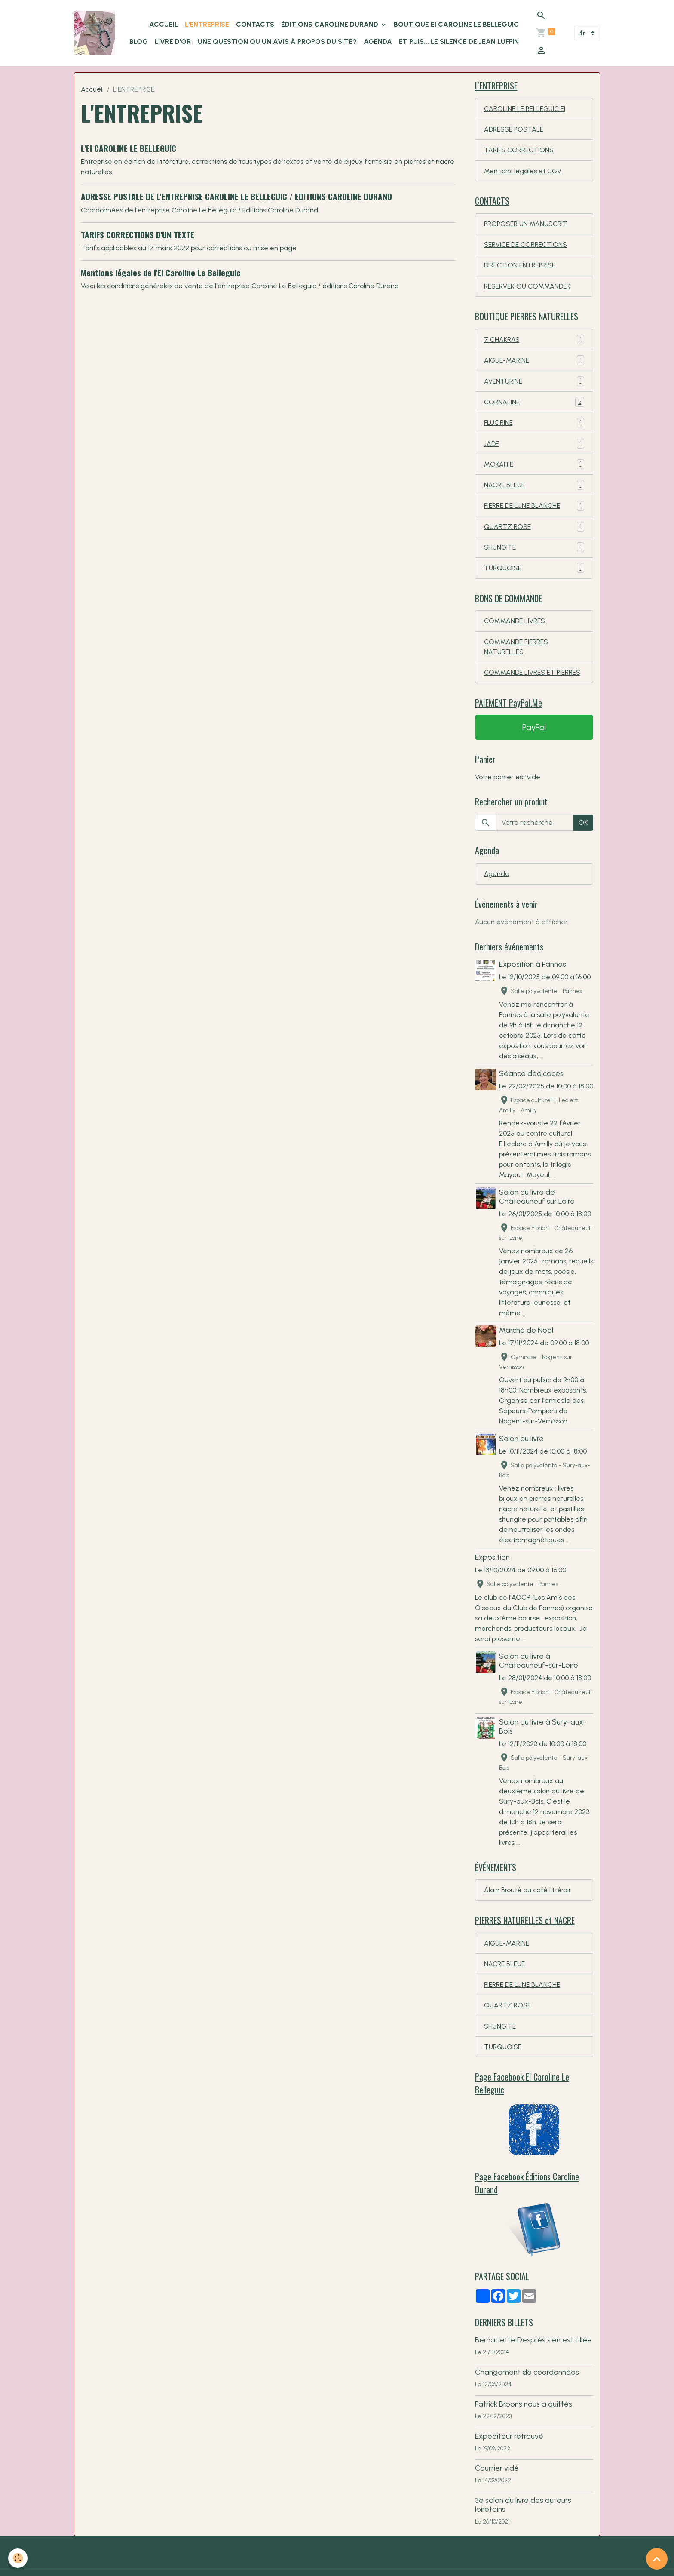 The image size is (674, 2576). Describe the element at coordinates (277, 41) in the screenshot. I see `Une question ou un avis à propos du site?` at that location.